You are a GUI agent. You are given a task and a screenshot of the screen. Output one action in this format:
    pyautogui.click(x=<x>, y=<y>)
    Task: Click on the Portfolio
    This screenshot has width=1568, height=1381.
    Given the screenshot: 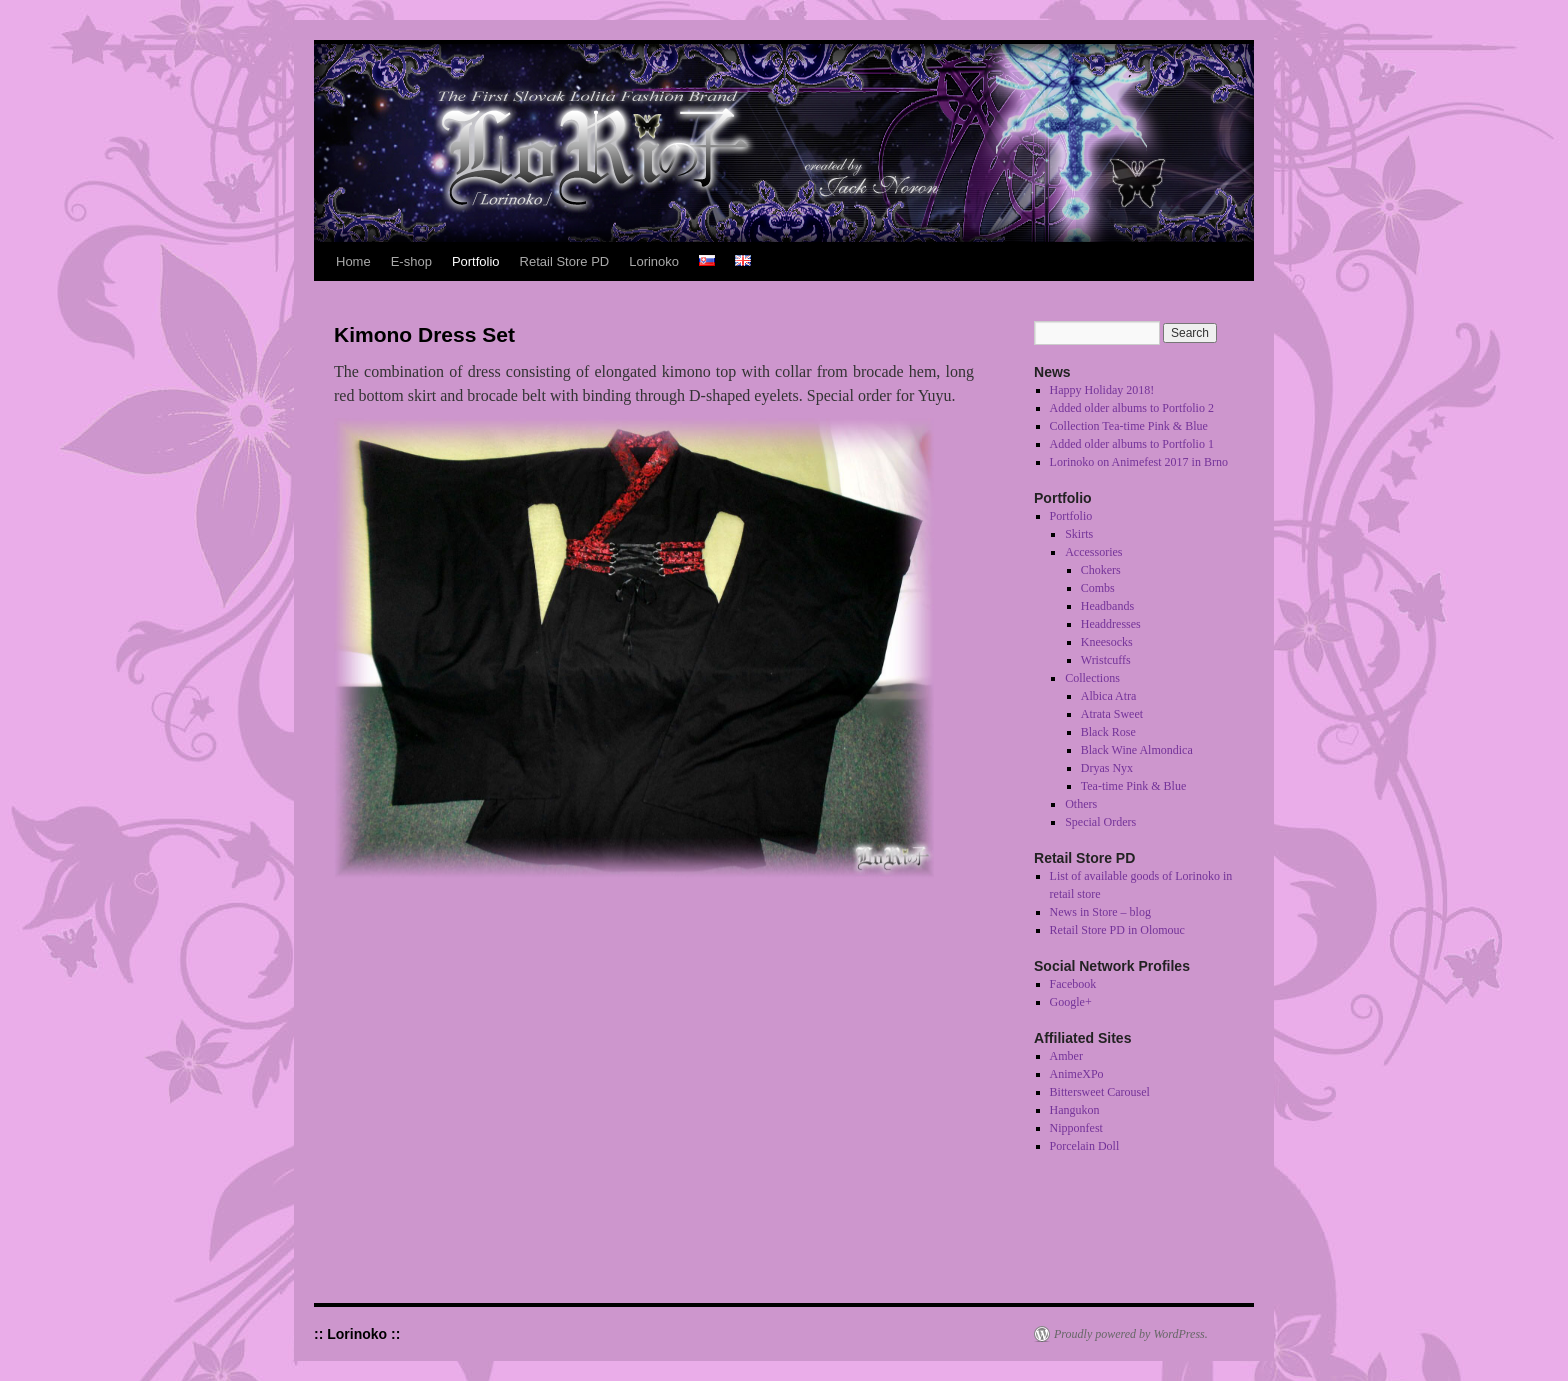 What is the action you would take?
    pyautogui.click(x=476, y=261)
    